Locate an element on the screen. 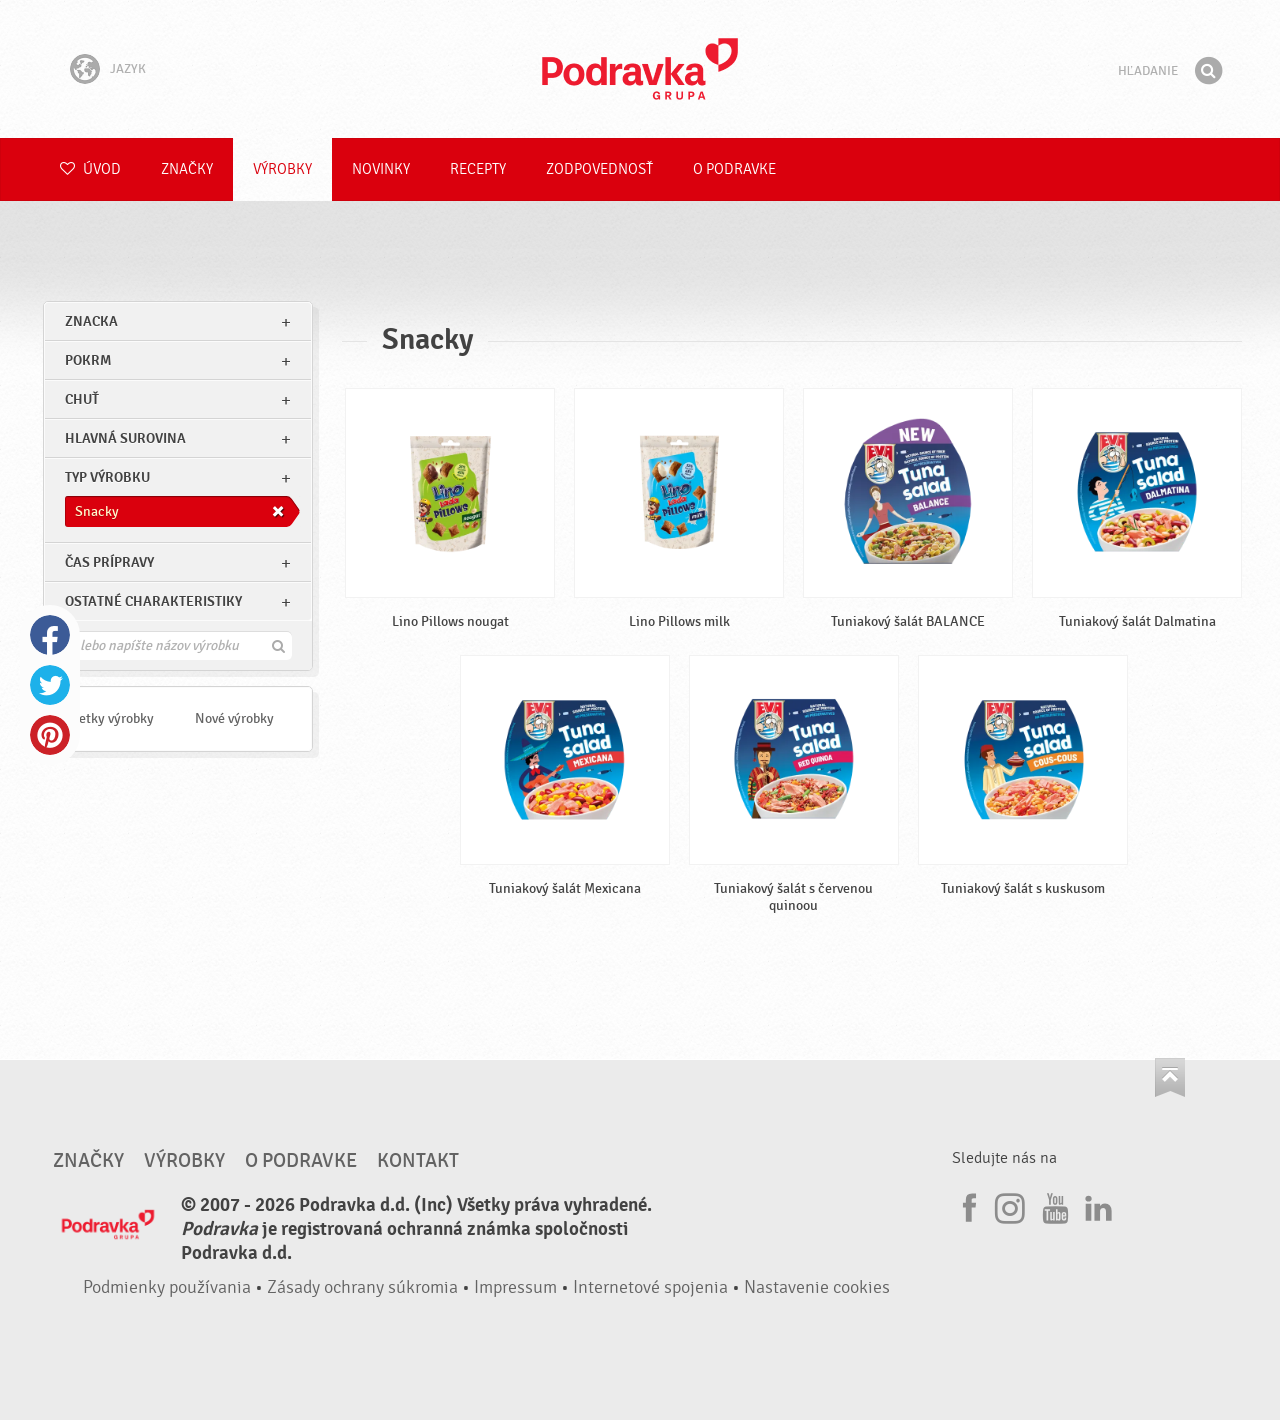  Internetové spojenia is located at coordinates (650, 1287).